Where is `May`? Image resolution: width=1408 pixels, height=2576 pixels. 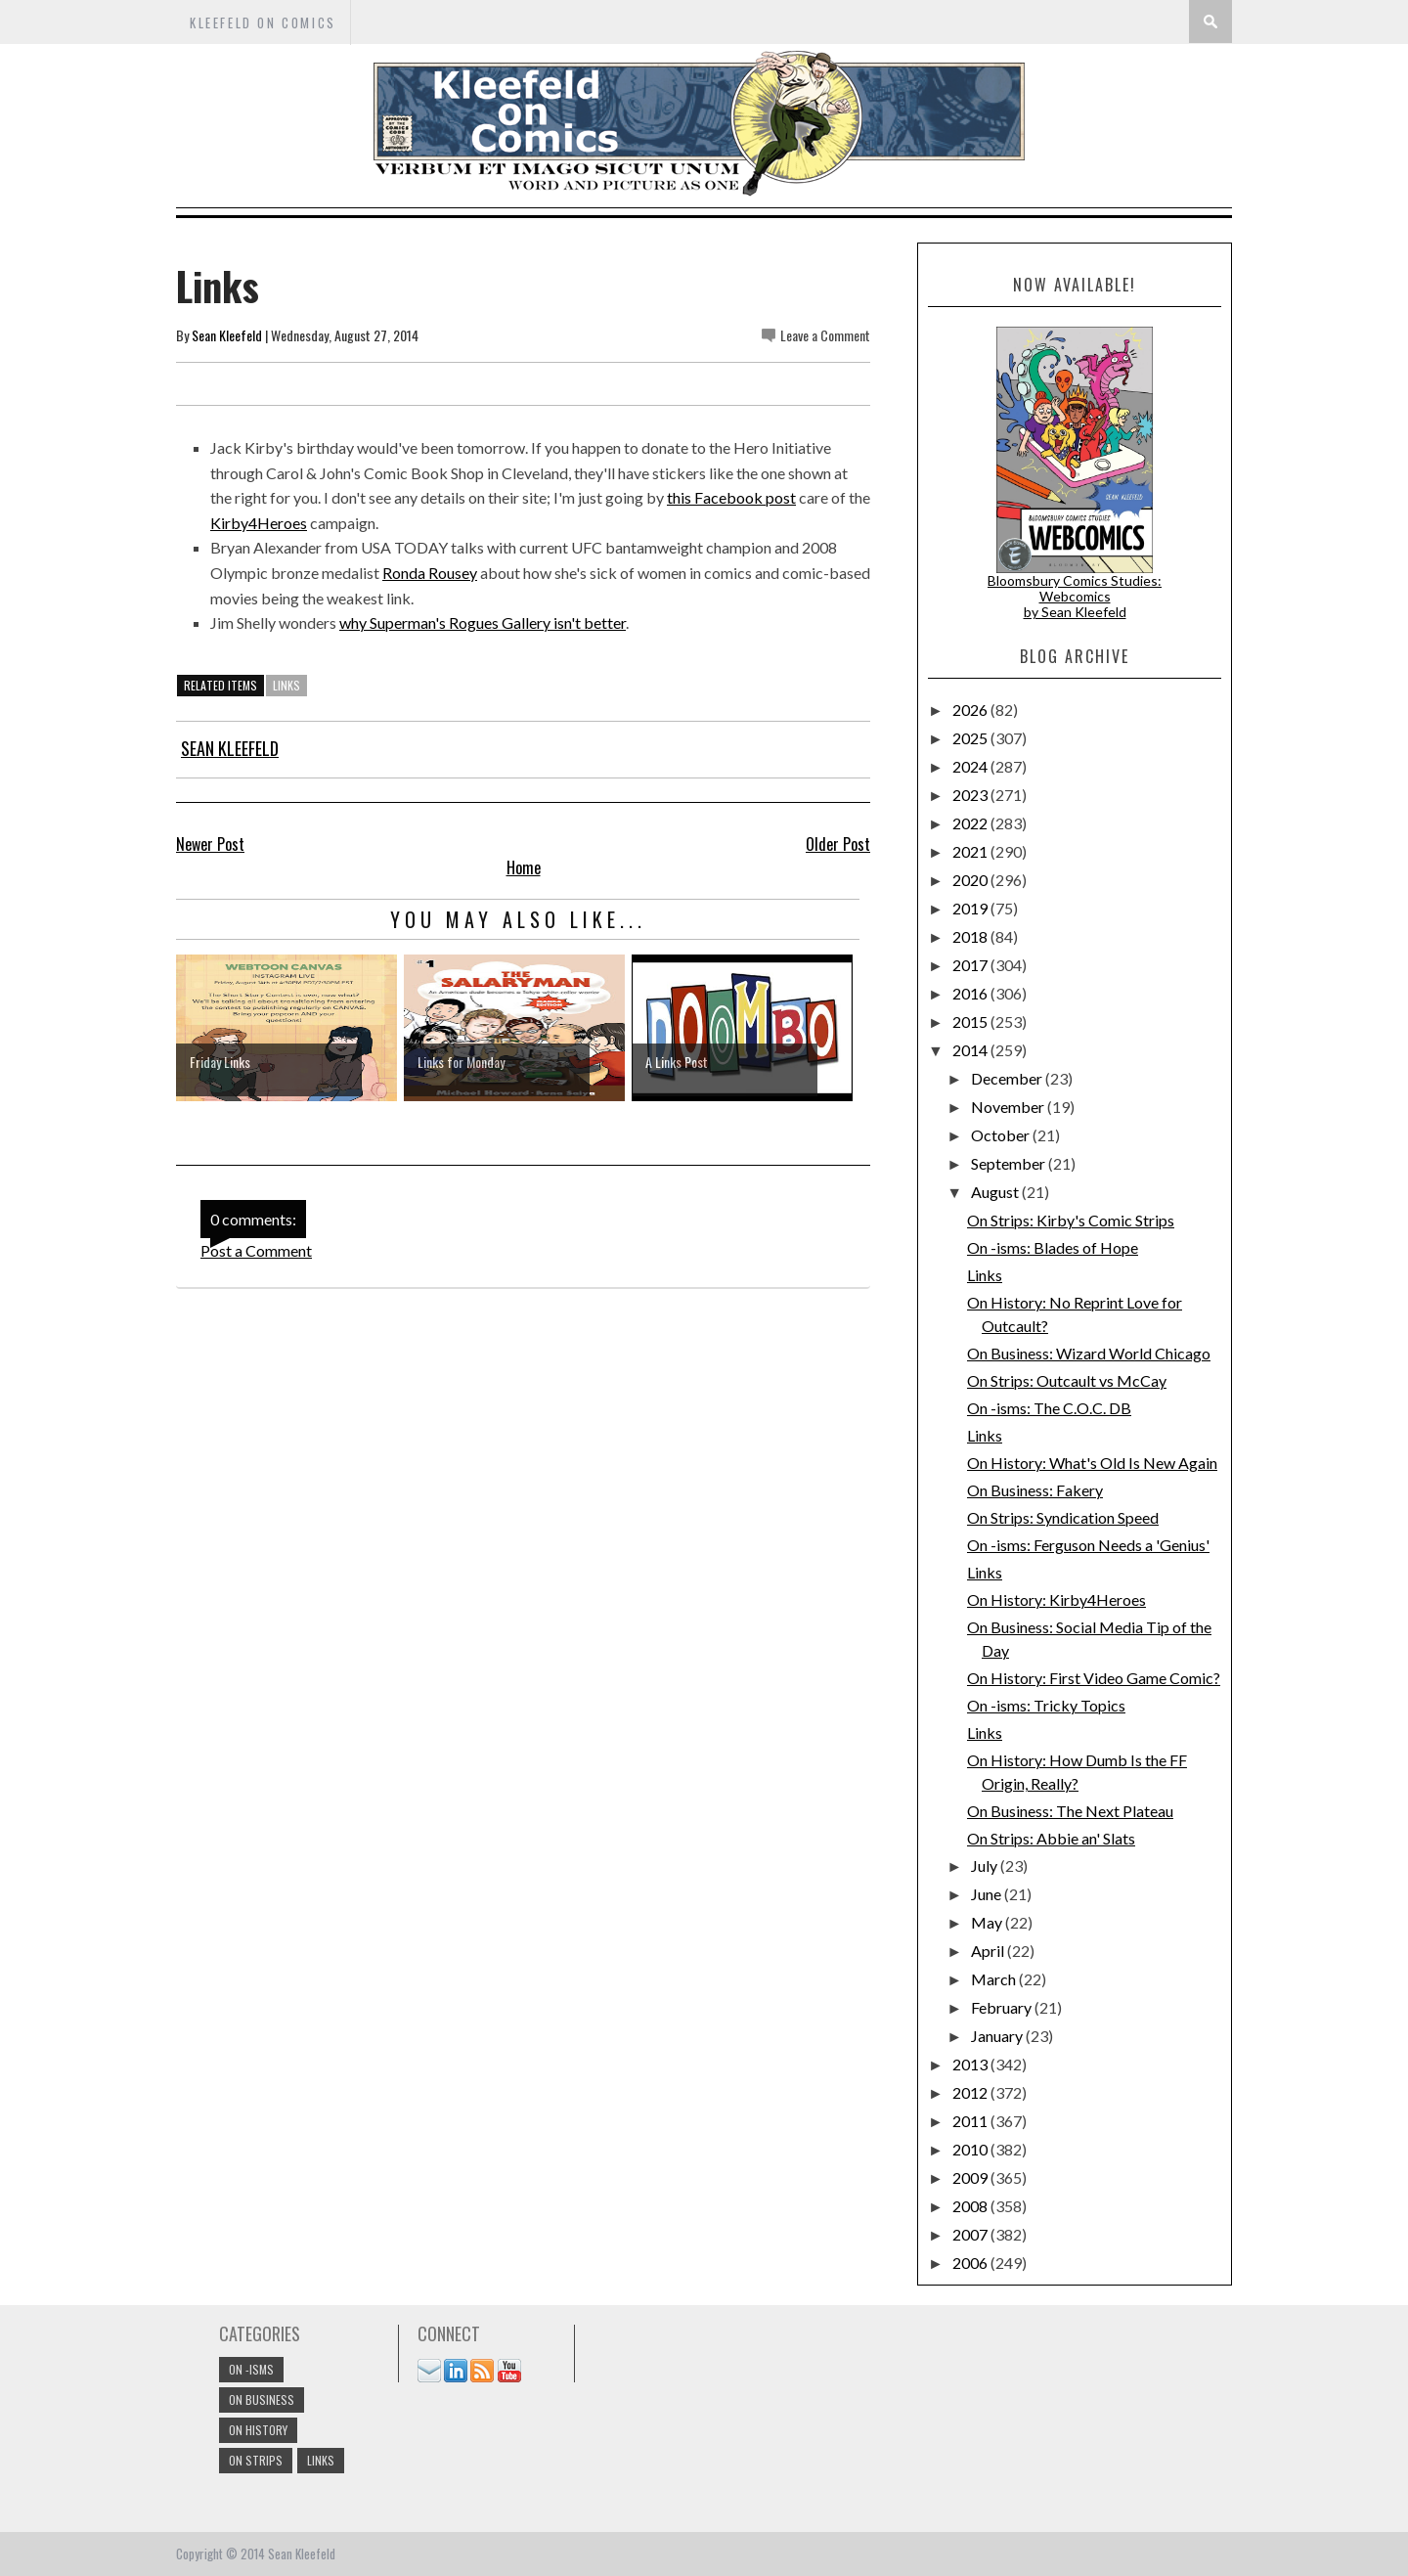 May is located at coordinates (988, 1922).